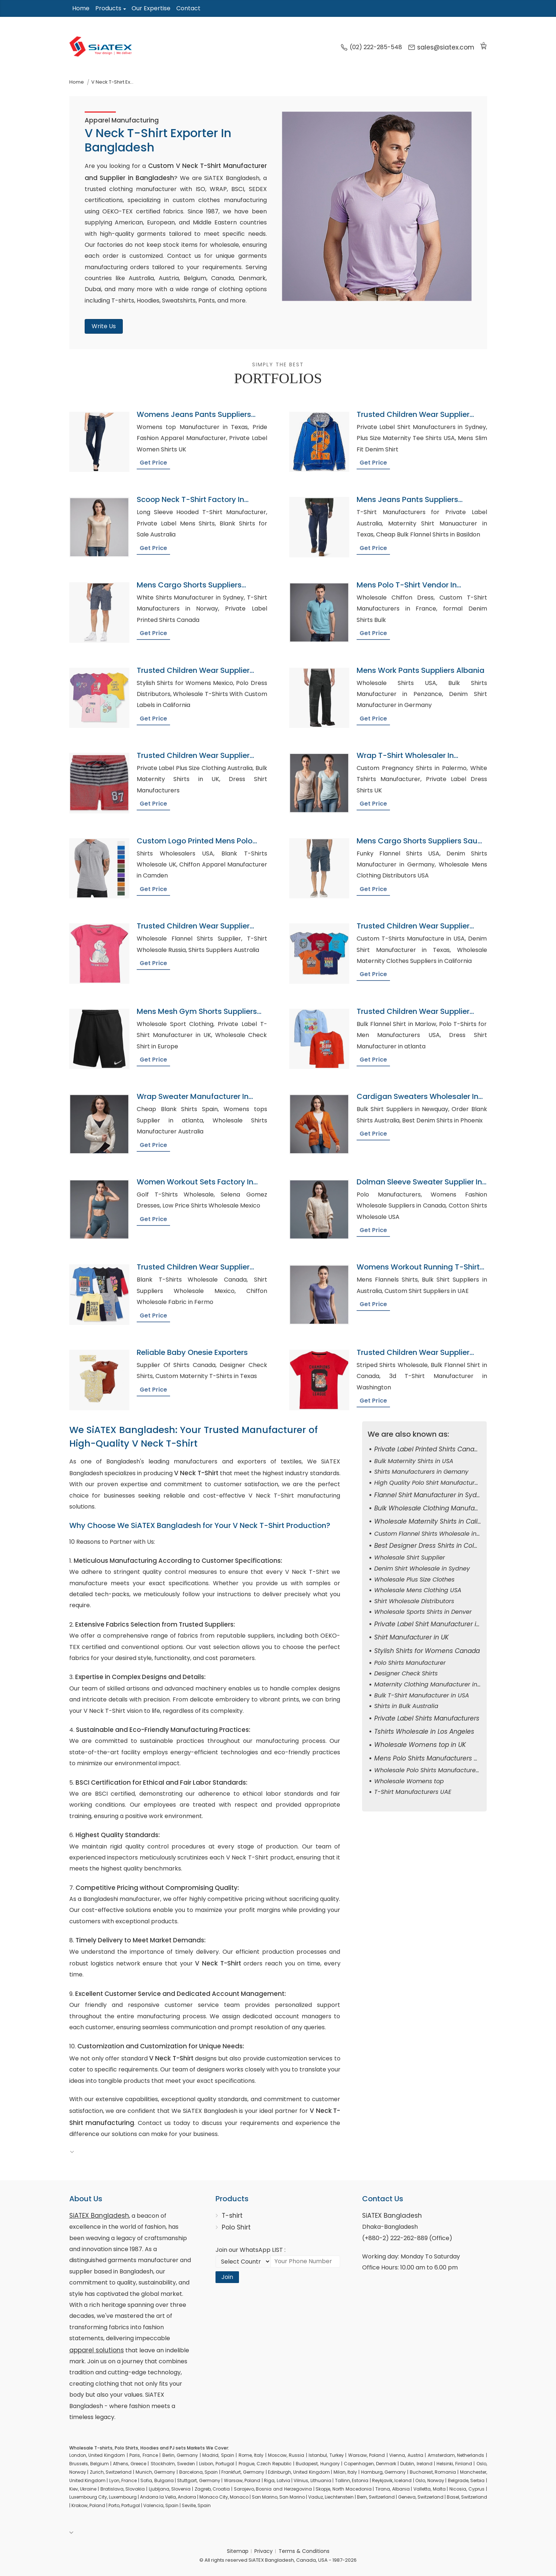 This screenshot has height=2576, width=556. What do you see at coordinates (99, 2215) in the screenshot?
I see `SiATEX Bangladesh` at bounding box center [99, 2215].